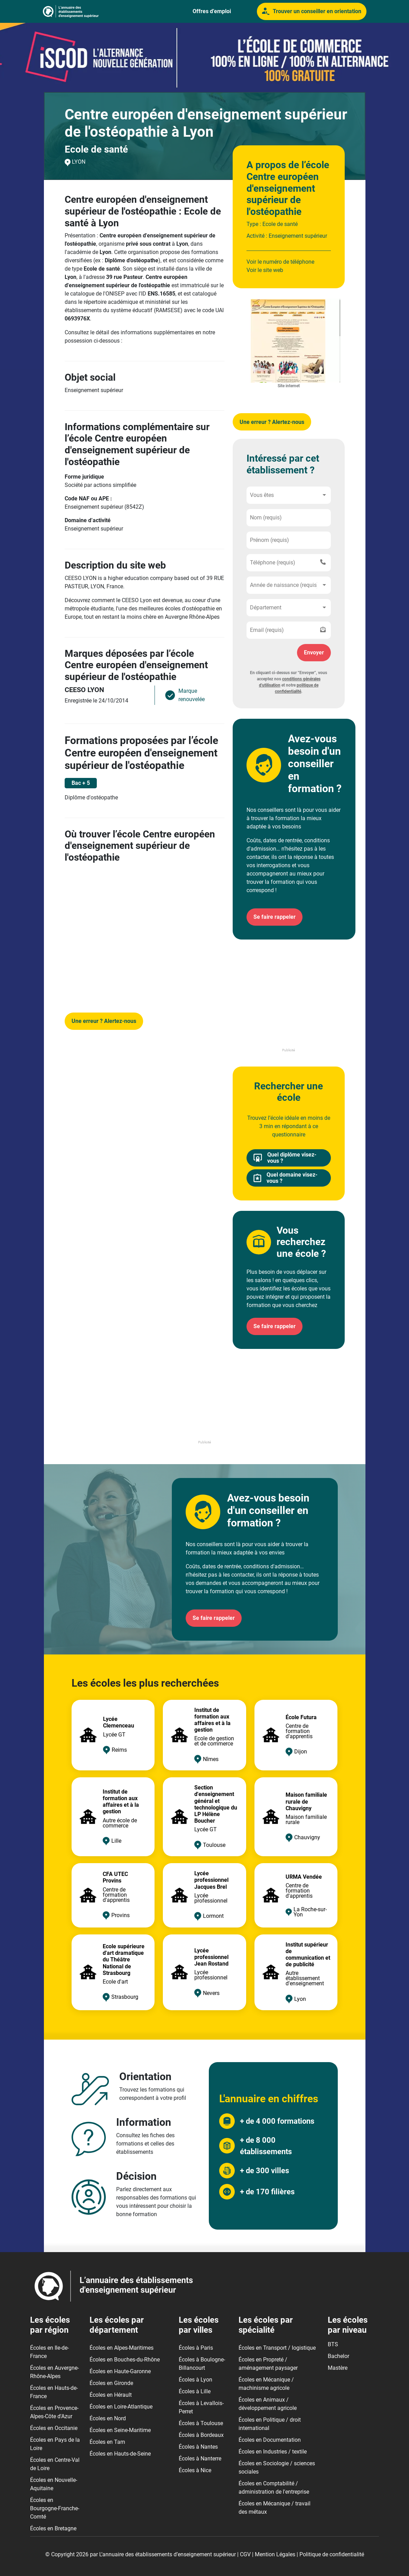  Describe the element at coordinates (273, 2451) in the screenshot. I see `Écoles en Industries / textile` at that location.